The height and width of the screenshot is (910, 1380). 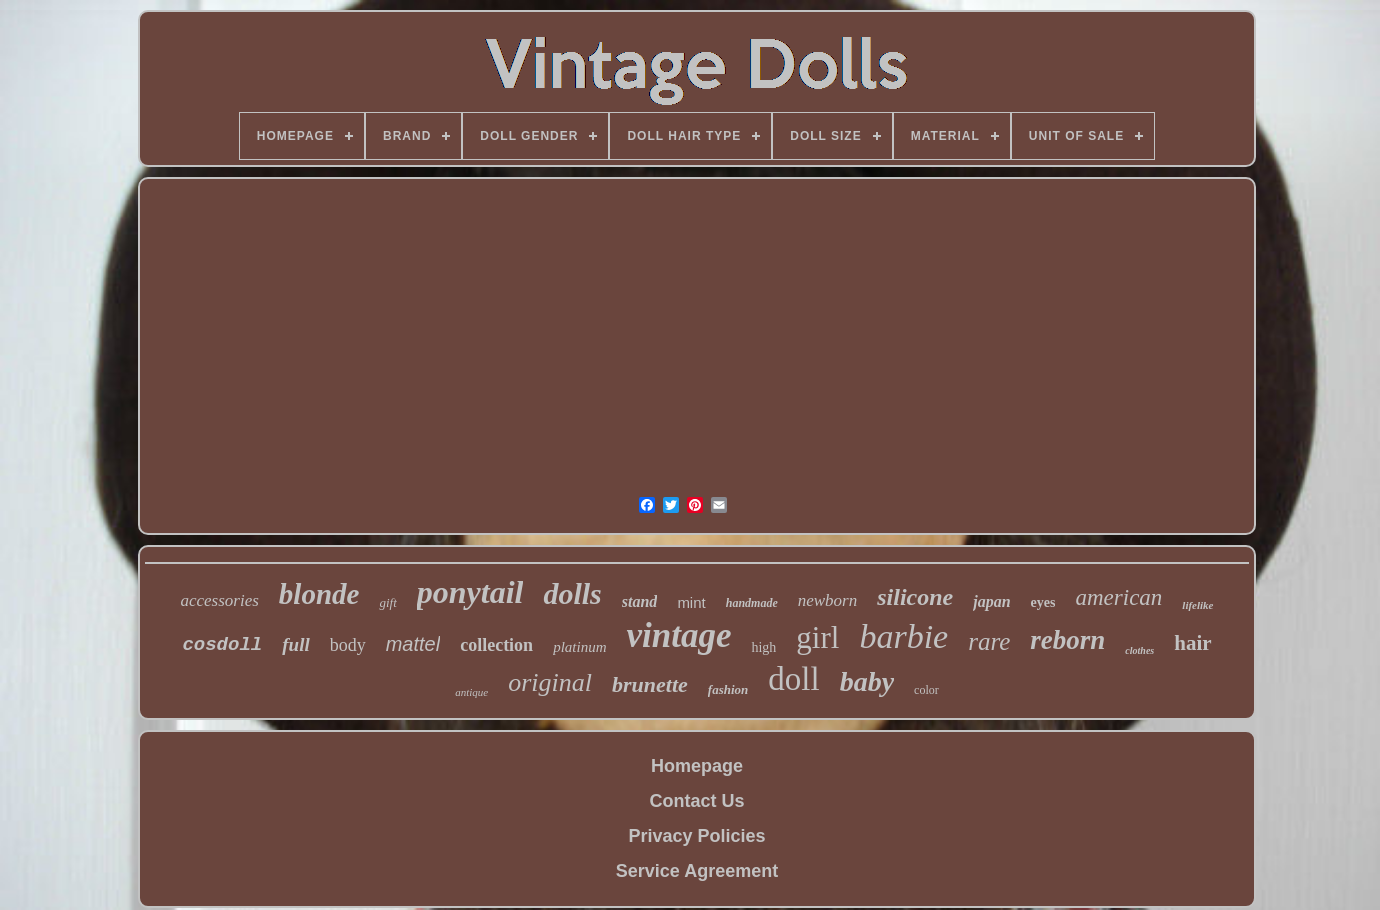 What do you see at coordinates (989, 641) in the screenshot?
I see `rare` at bounding box center [989, 641].